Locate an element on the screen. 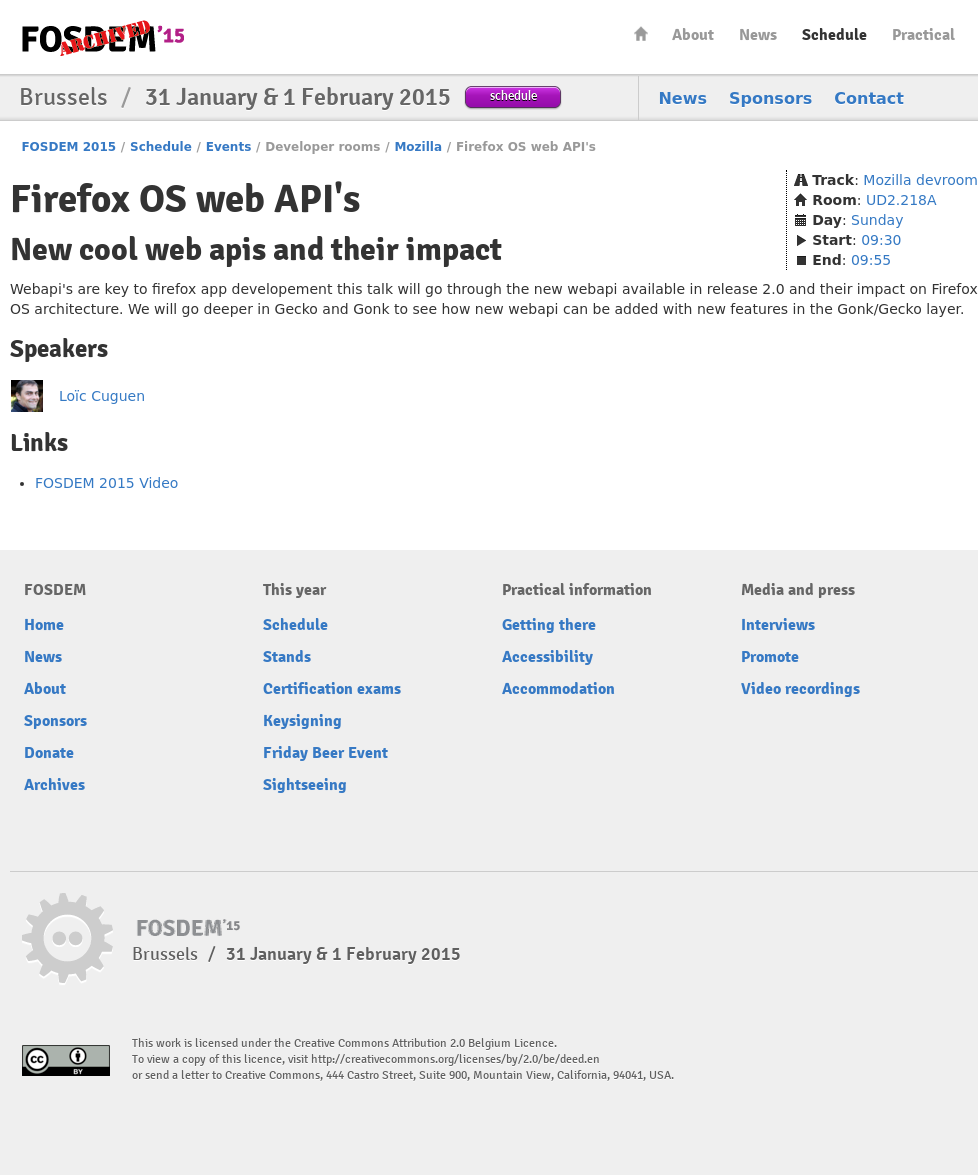  Sightseeing is located at coordinates (305, 785).